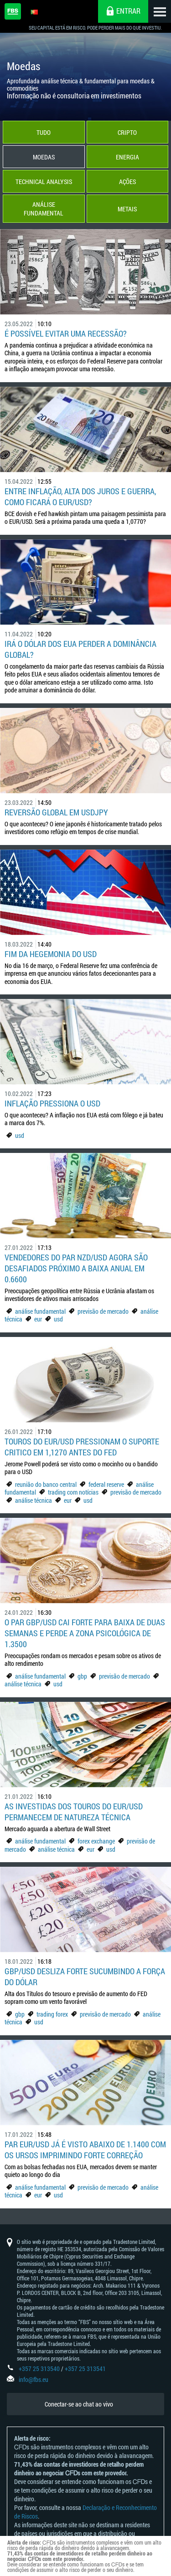 This screenshot has width=171, height=2576. I want to click on O par GBP/USD cai forte para baixa de duas semanas e perde a zona psicológica de 1.3500, so click(85, 1633).